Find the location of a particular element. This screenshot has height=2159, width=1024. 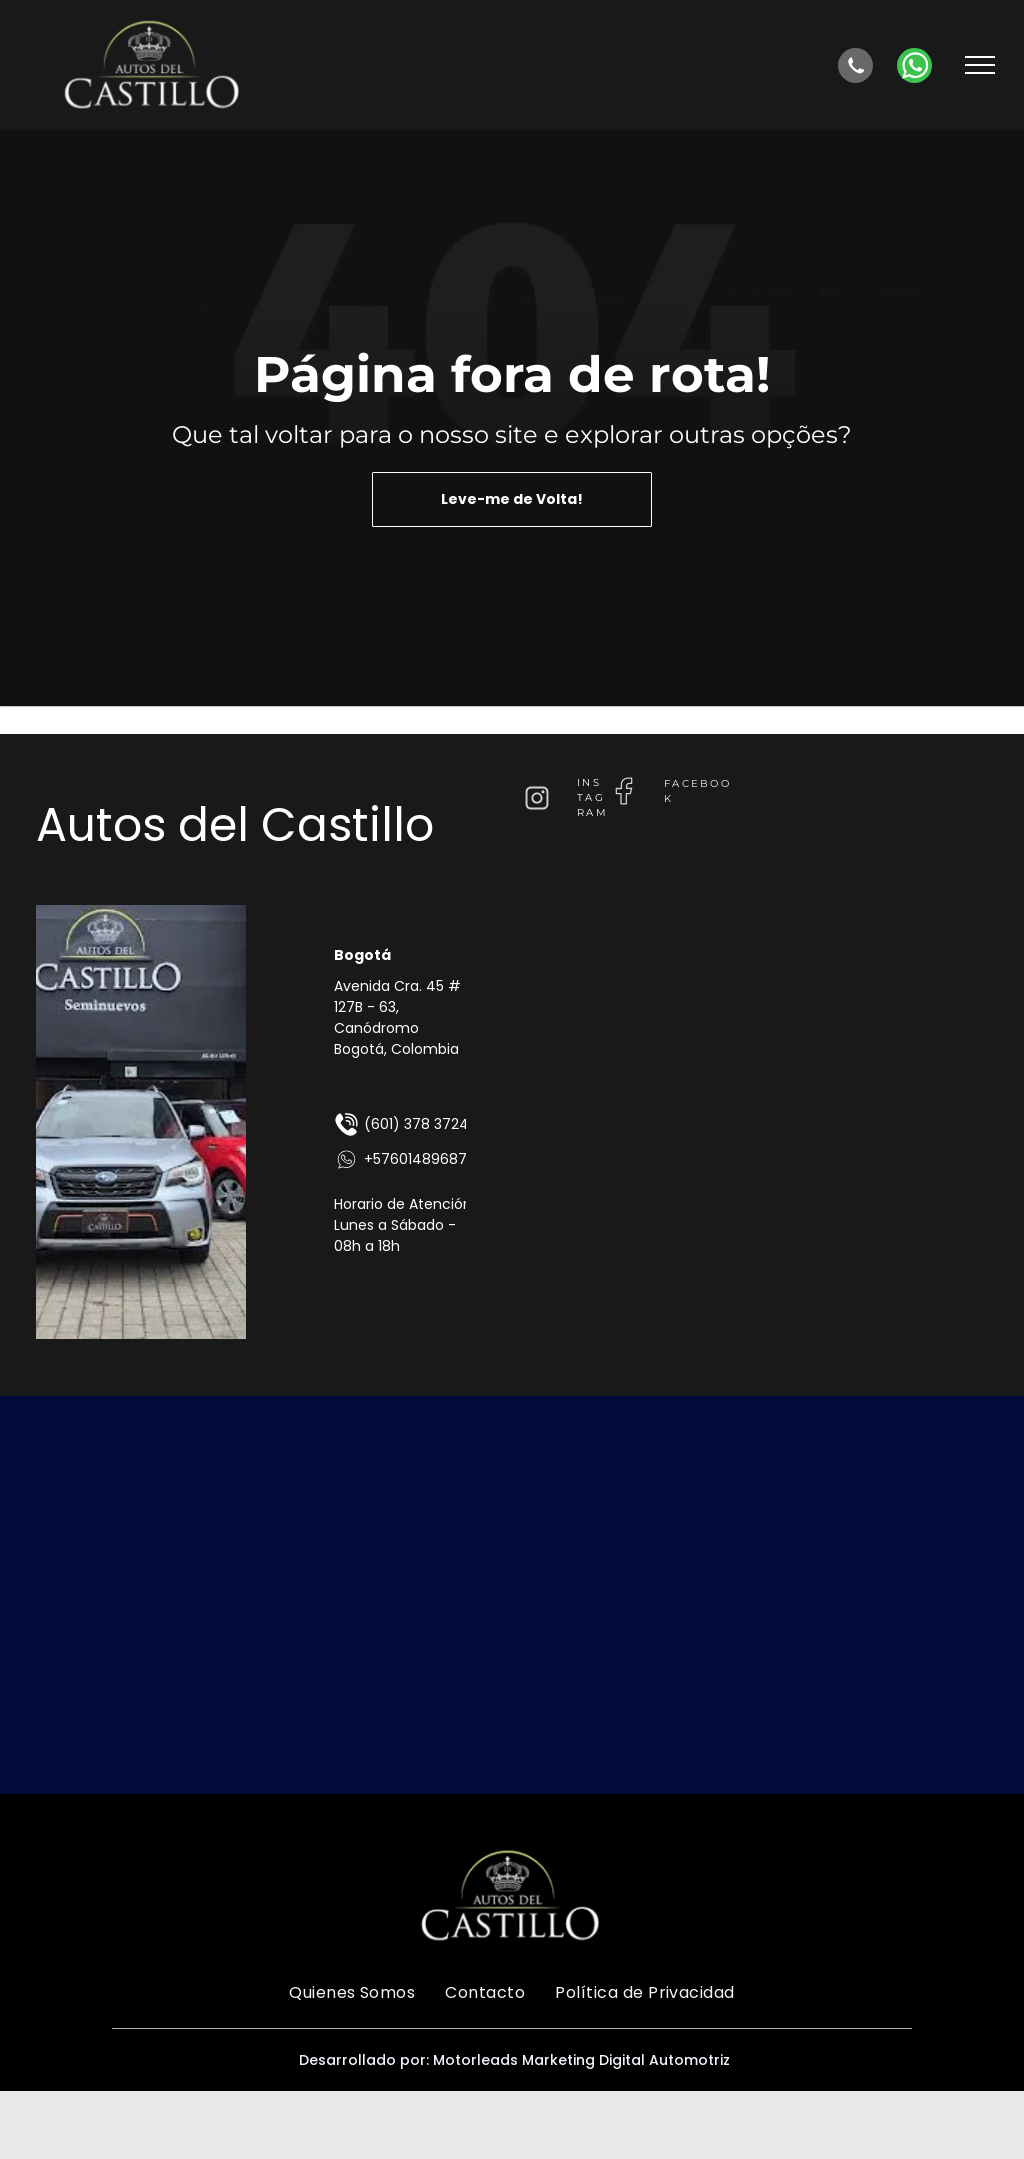

instagram is located at coordinates (592, 797).